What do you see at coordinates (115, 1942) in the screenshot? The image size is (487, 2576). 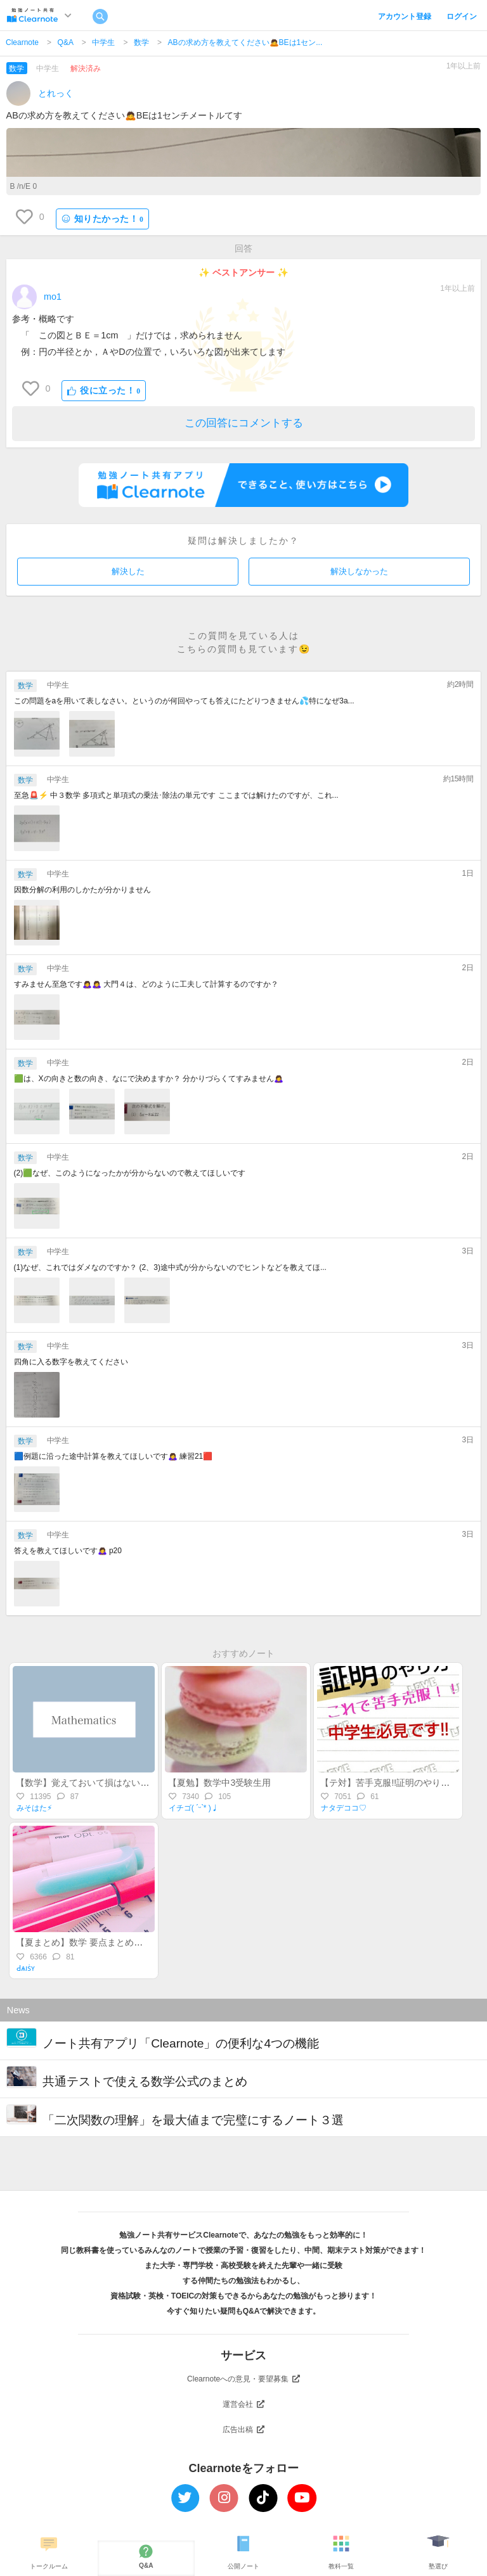 I see `【夏まとめ】数学 要点まとめ！(中1-中3途中まで)` at bounding box center [115, 1942].